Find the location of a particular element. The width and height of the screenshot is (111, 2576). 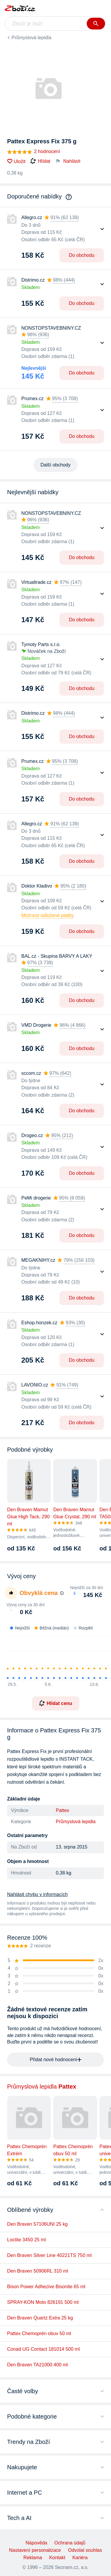

Reklama is located at coordinates (32, 2557).